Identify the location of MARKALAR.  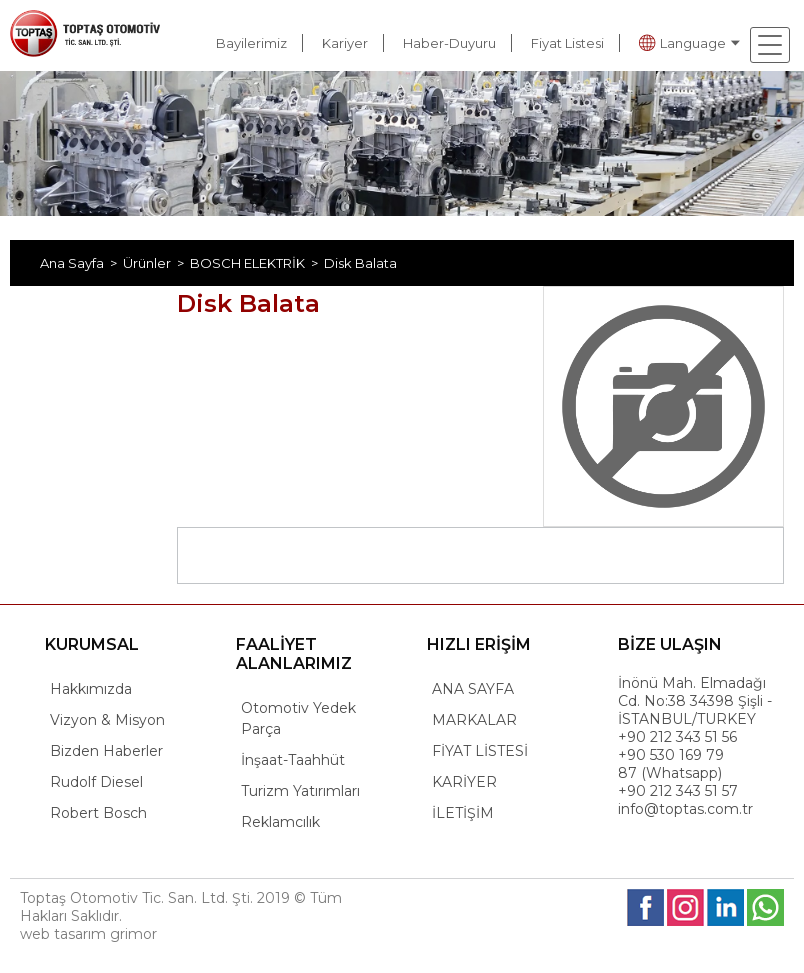
(474, 720).